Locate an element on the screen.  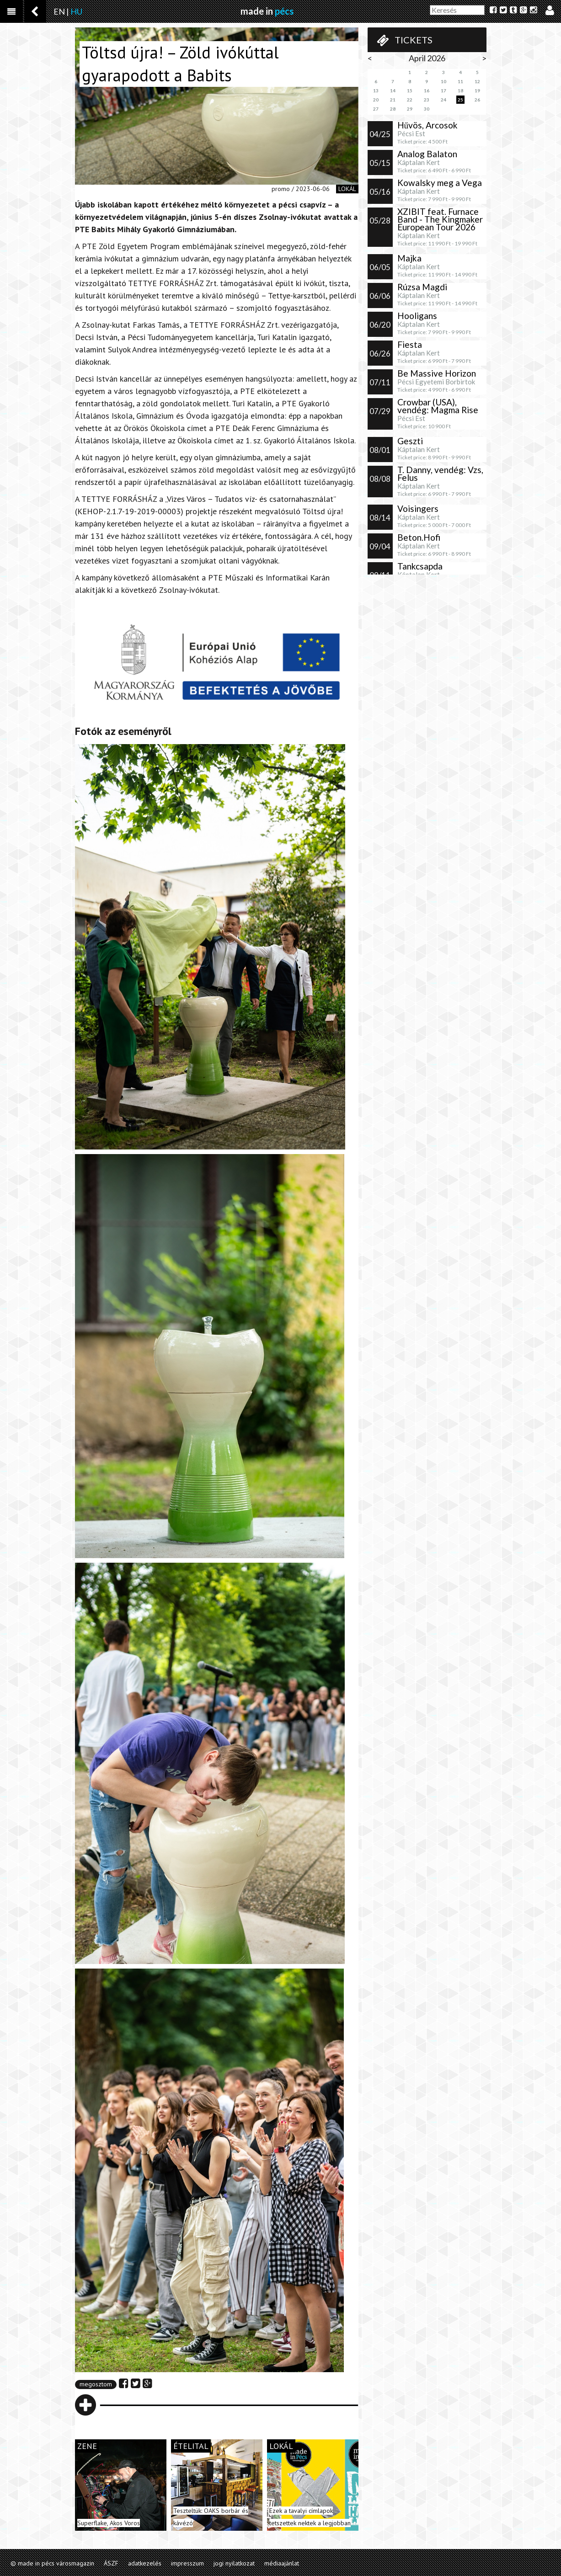
HU is located at coordinates (76, 11).